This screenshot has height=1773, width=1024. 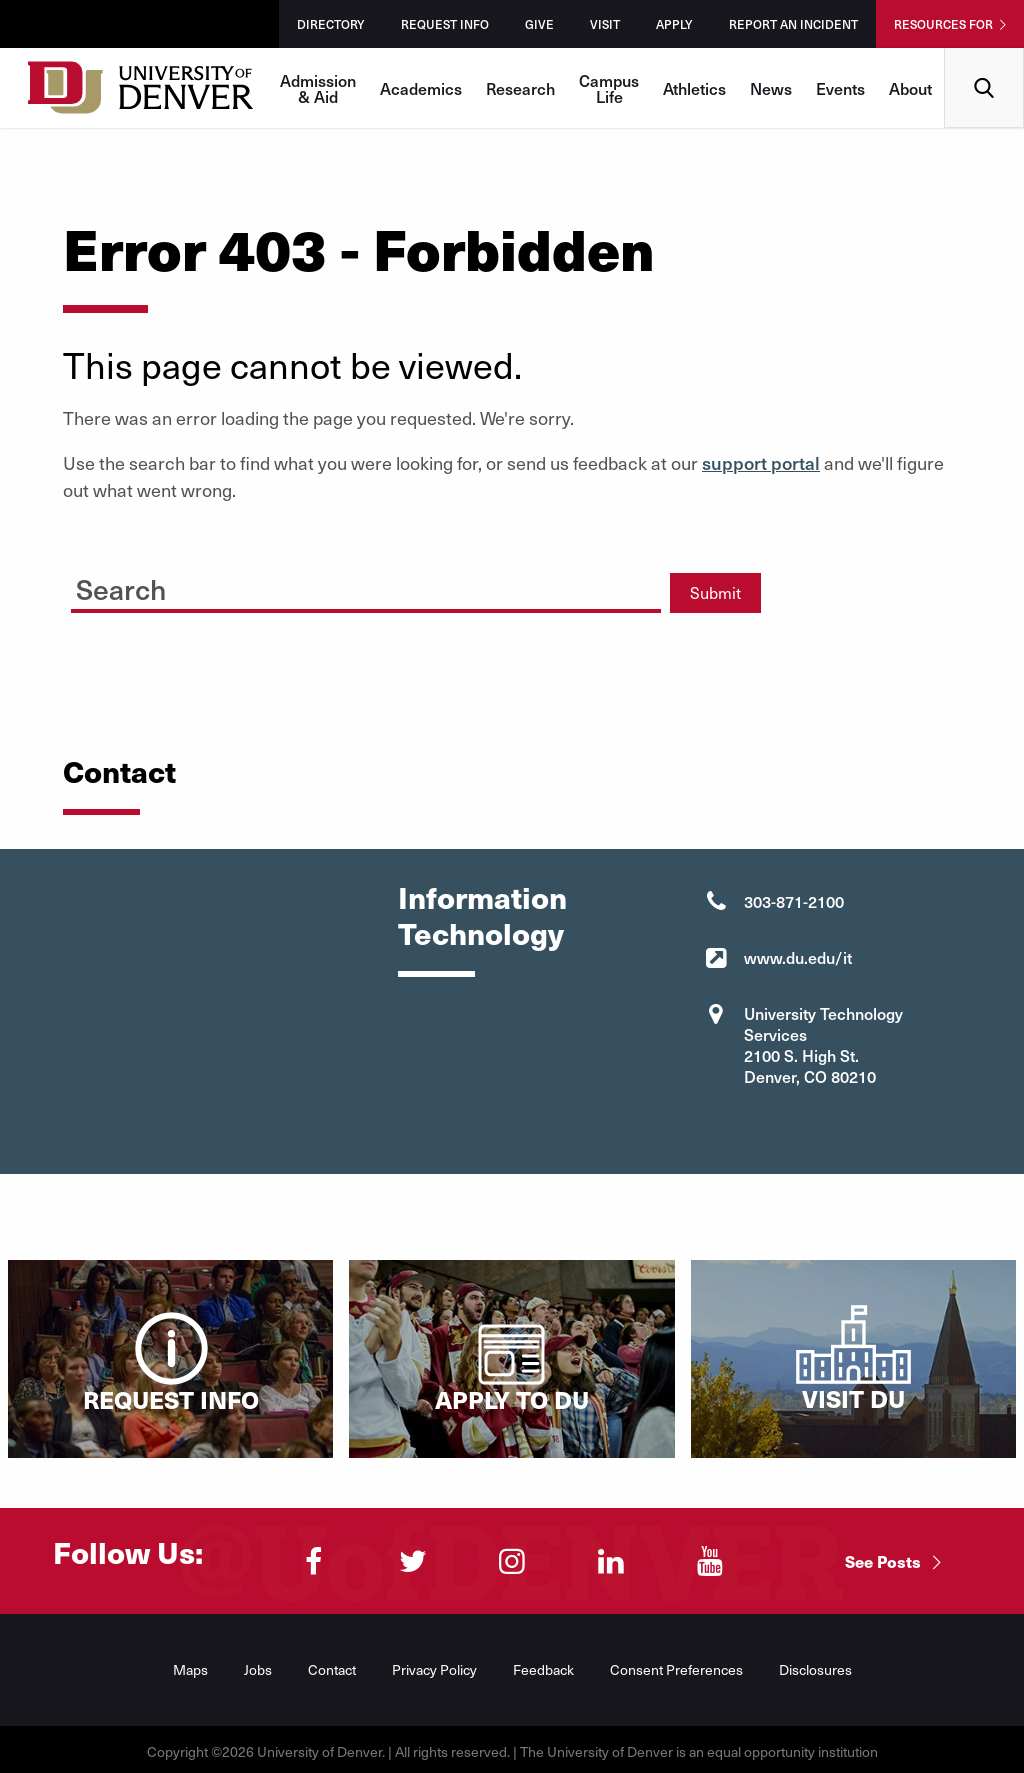 What do you see at coordinates (318, 88) in the screenshot?
I see `Admission & Aid` at bounding box center [318, 88].